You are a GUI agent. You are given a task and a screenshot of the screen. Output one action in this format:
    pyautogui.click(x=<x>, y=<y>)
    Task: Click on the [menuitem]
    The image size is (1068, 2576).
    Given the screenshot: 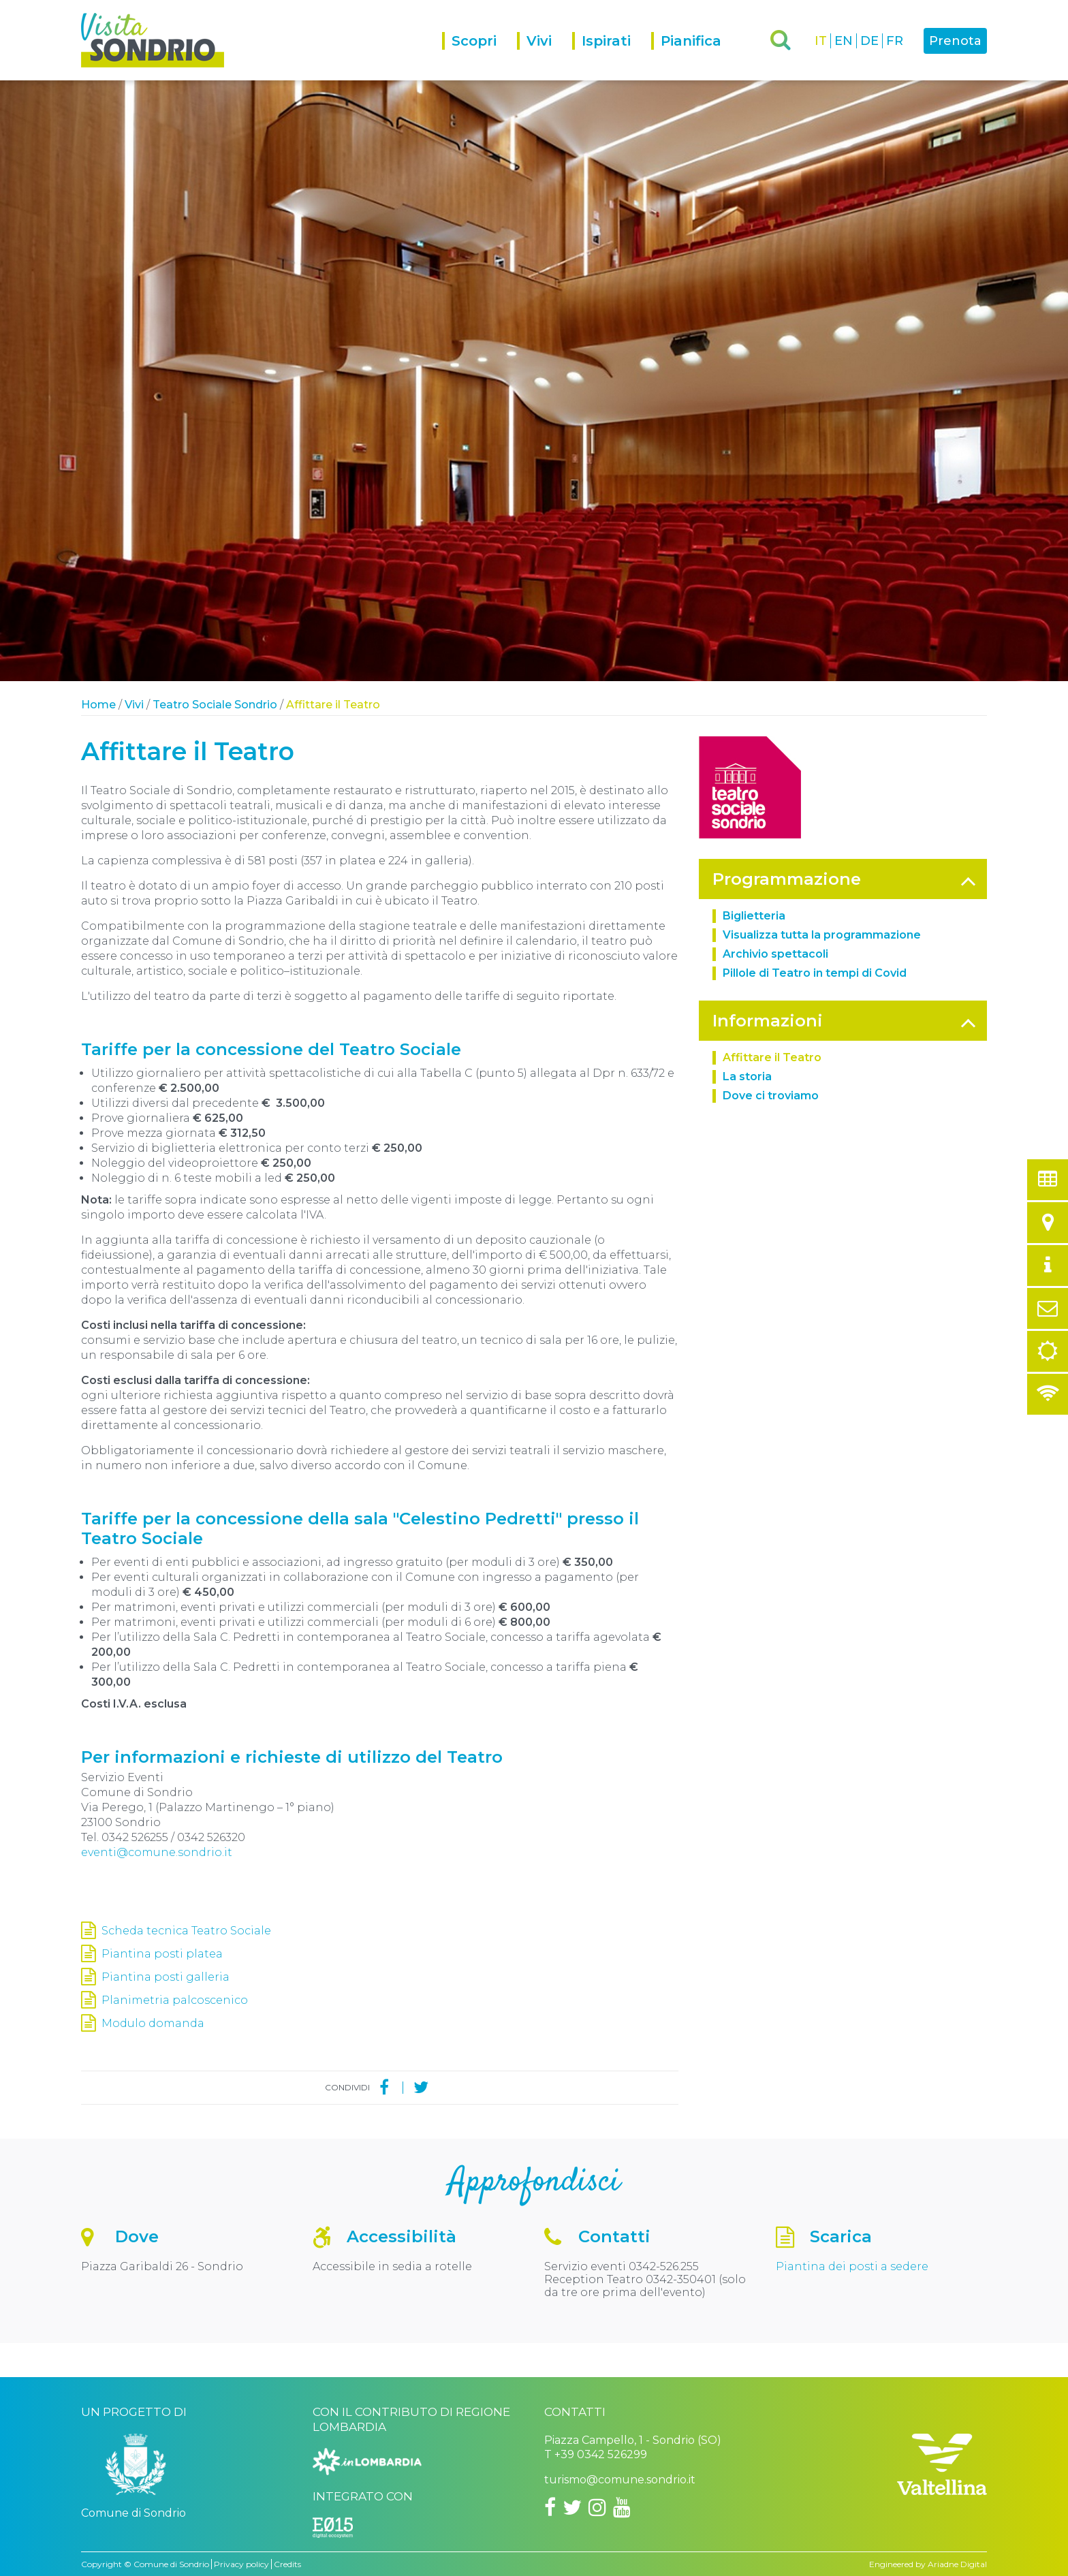 What is the action you would take?
    pyautogui.click(x=479, y=56)
    